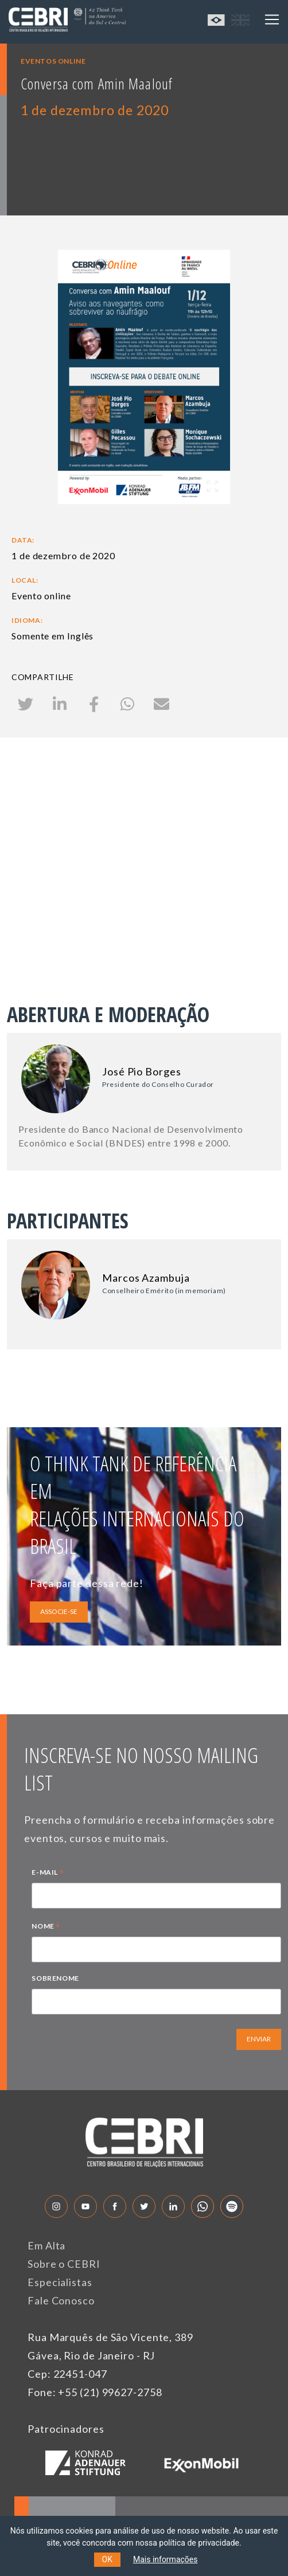 The width and height of the screenshot is (288, 2576). What do you see at coordinates (64, 2263) in the screenshot?
I see `Sobre o CEBRI` at bounding box center [64, 2263].